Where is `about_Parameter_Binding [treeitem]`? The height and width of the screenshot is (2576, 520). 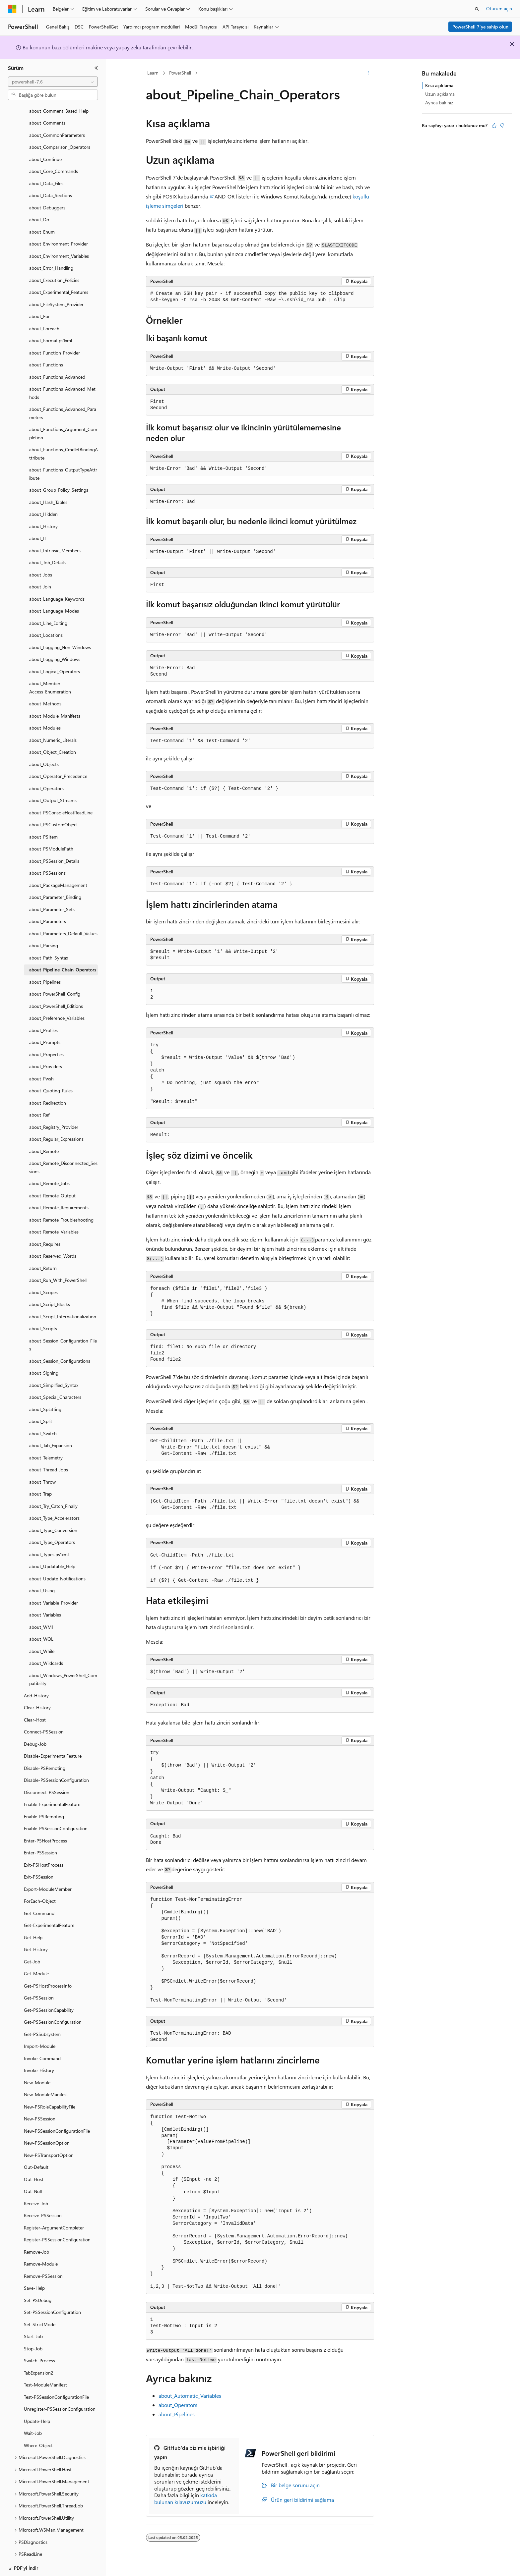
about_Parameter_Binding [treeitem] is located at coordinates (55, 889).